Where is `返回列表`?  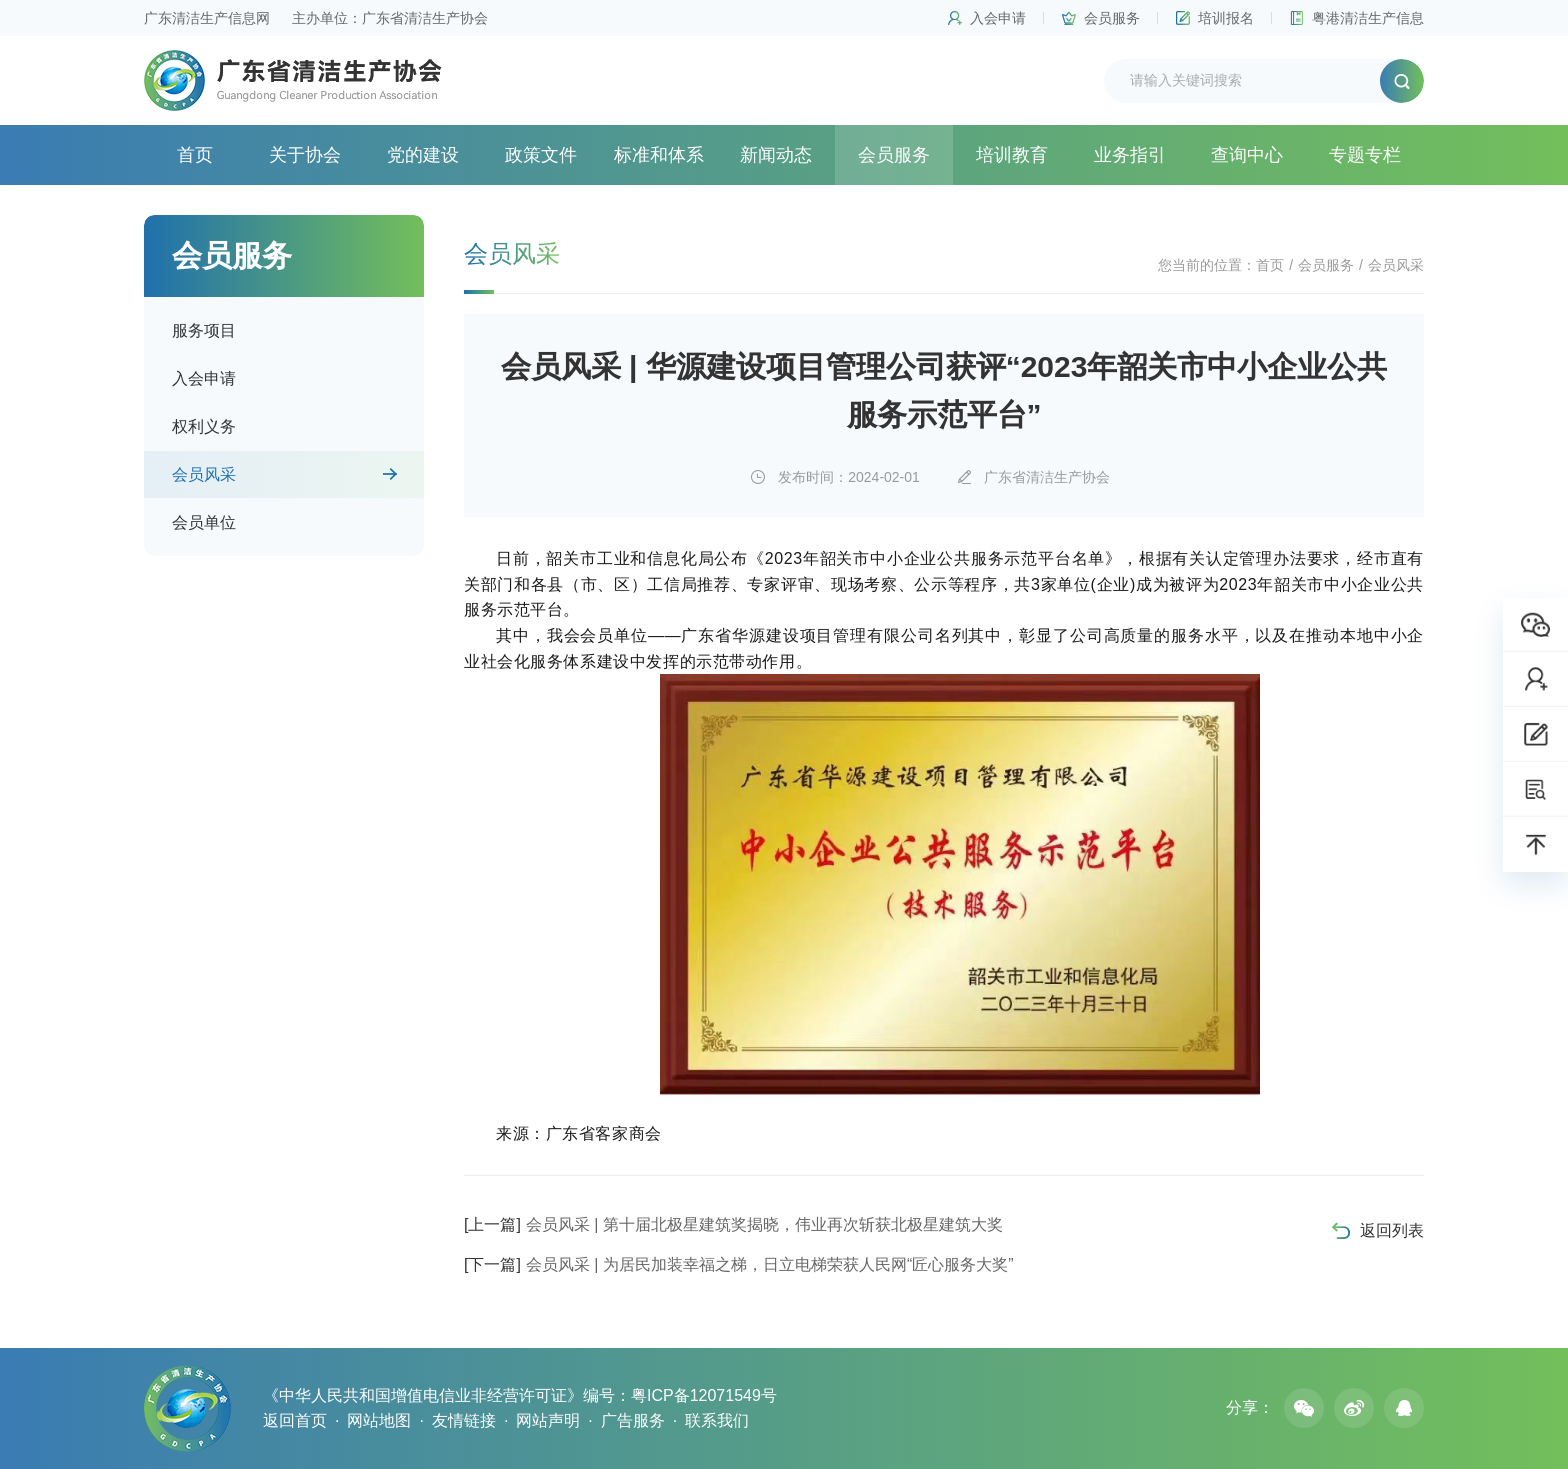
返回列表 is located at coordinates (1392, 1230).